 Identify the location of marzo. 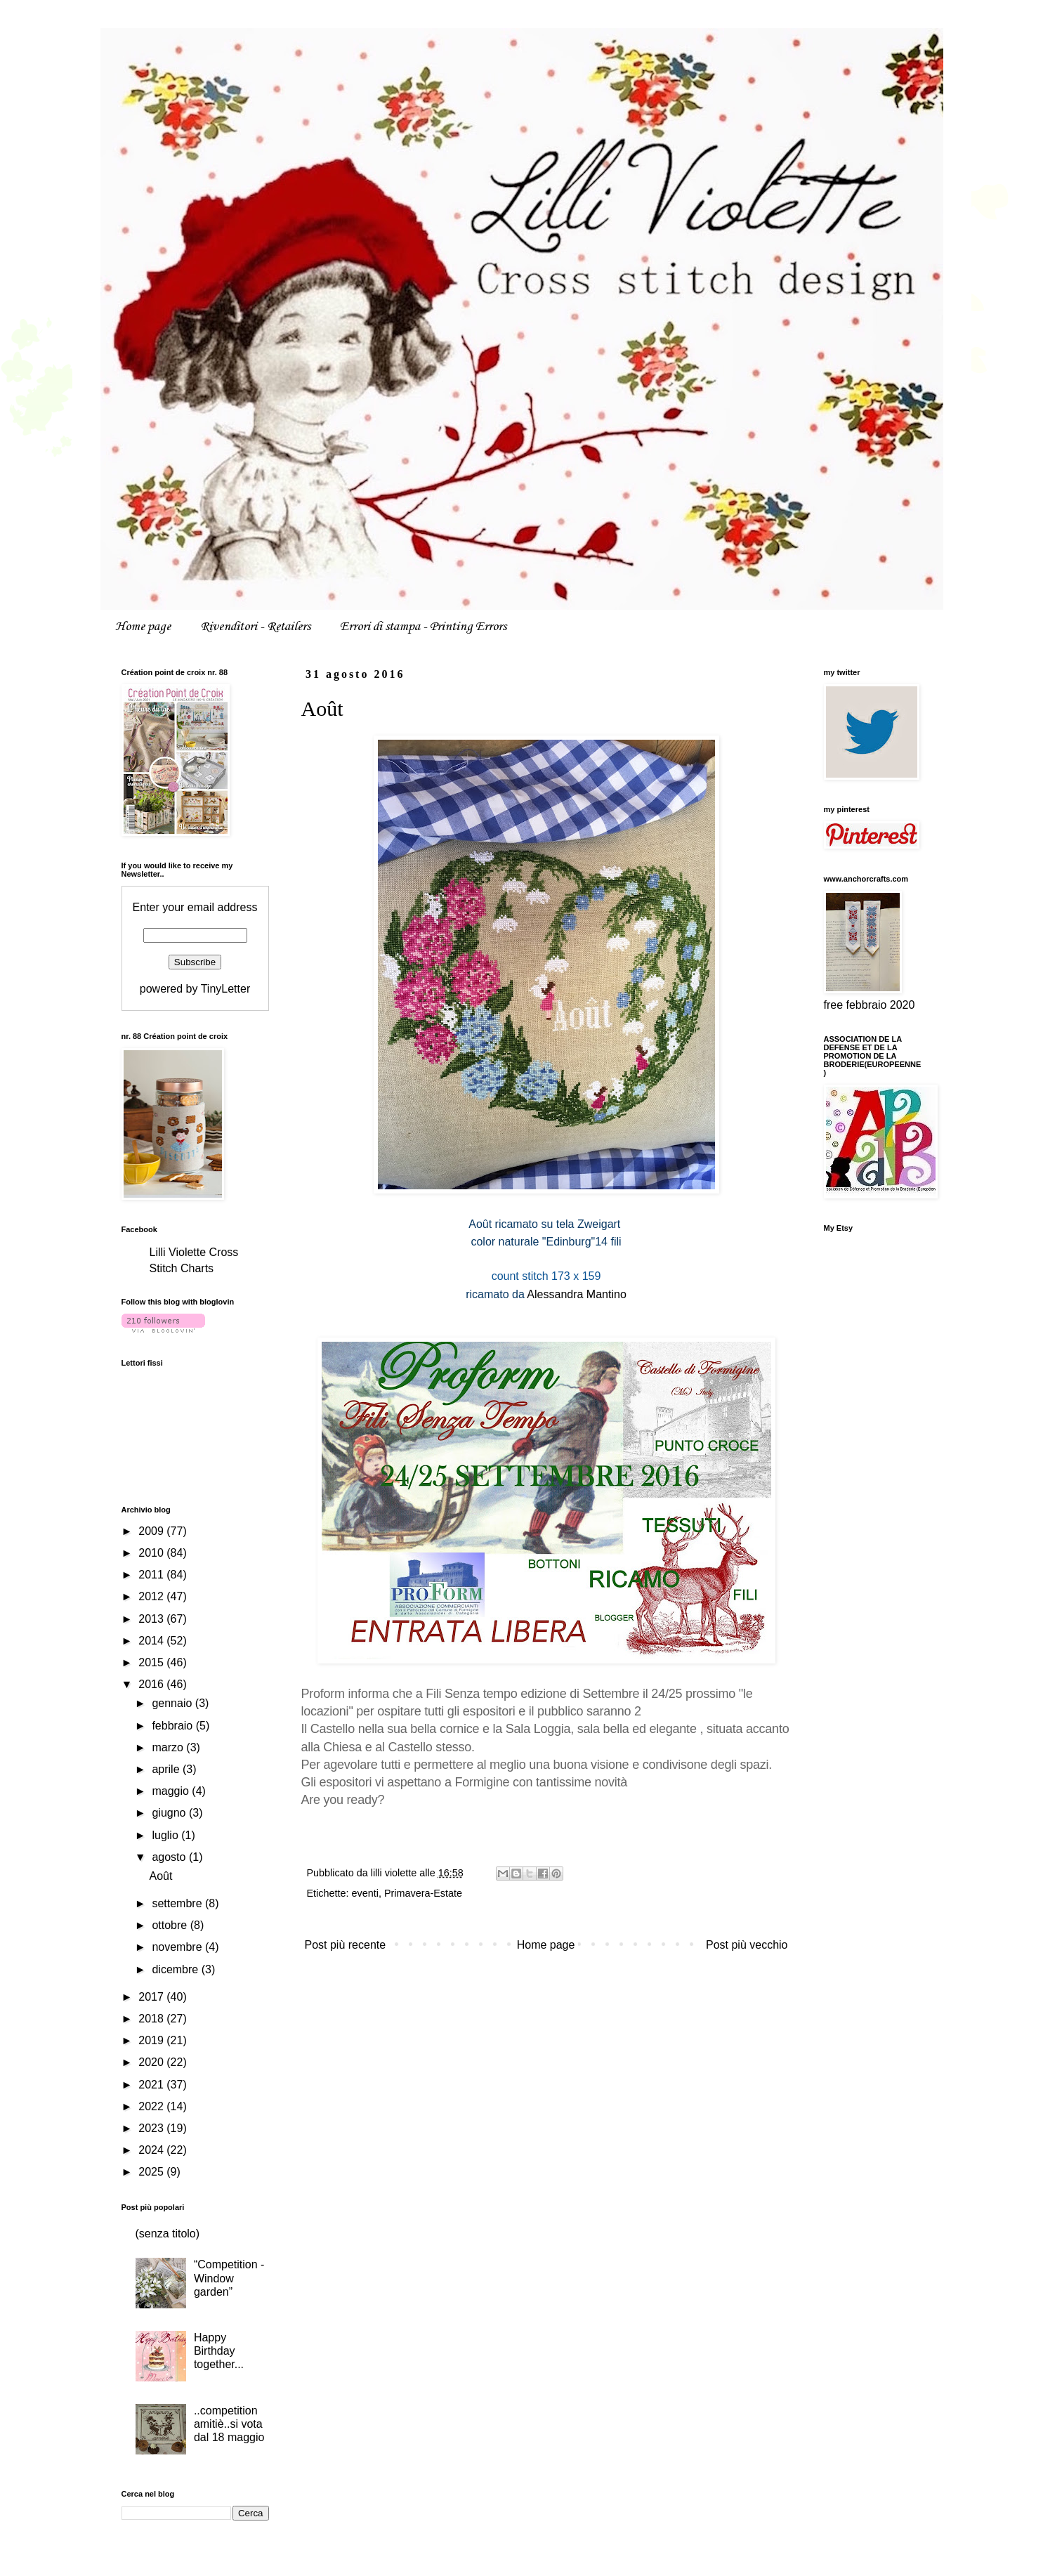
(169, 1747).